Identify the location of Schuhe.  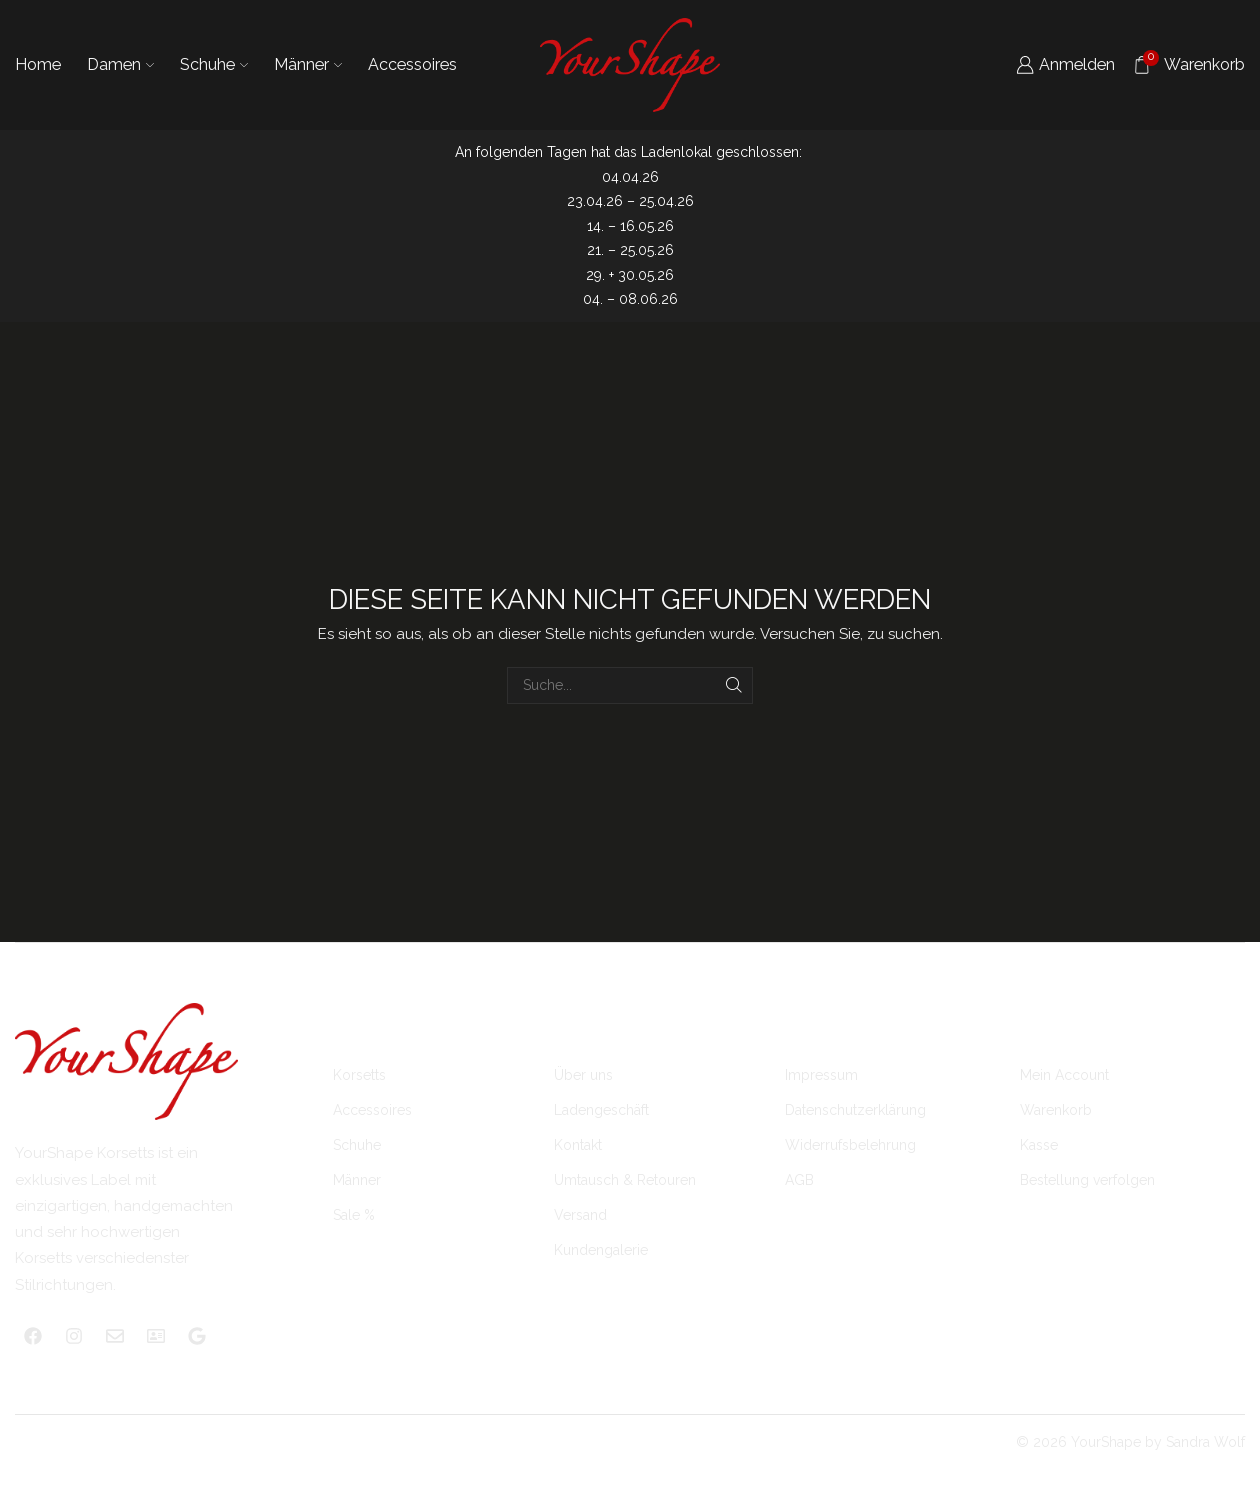
(214, 64).